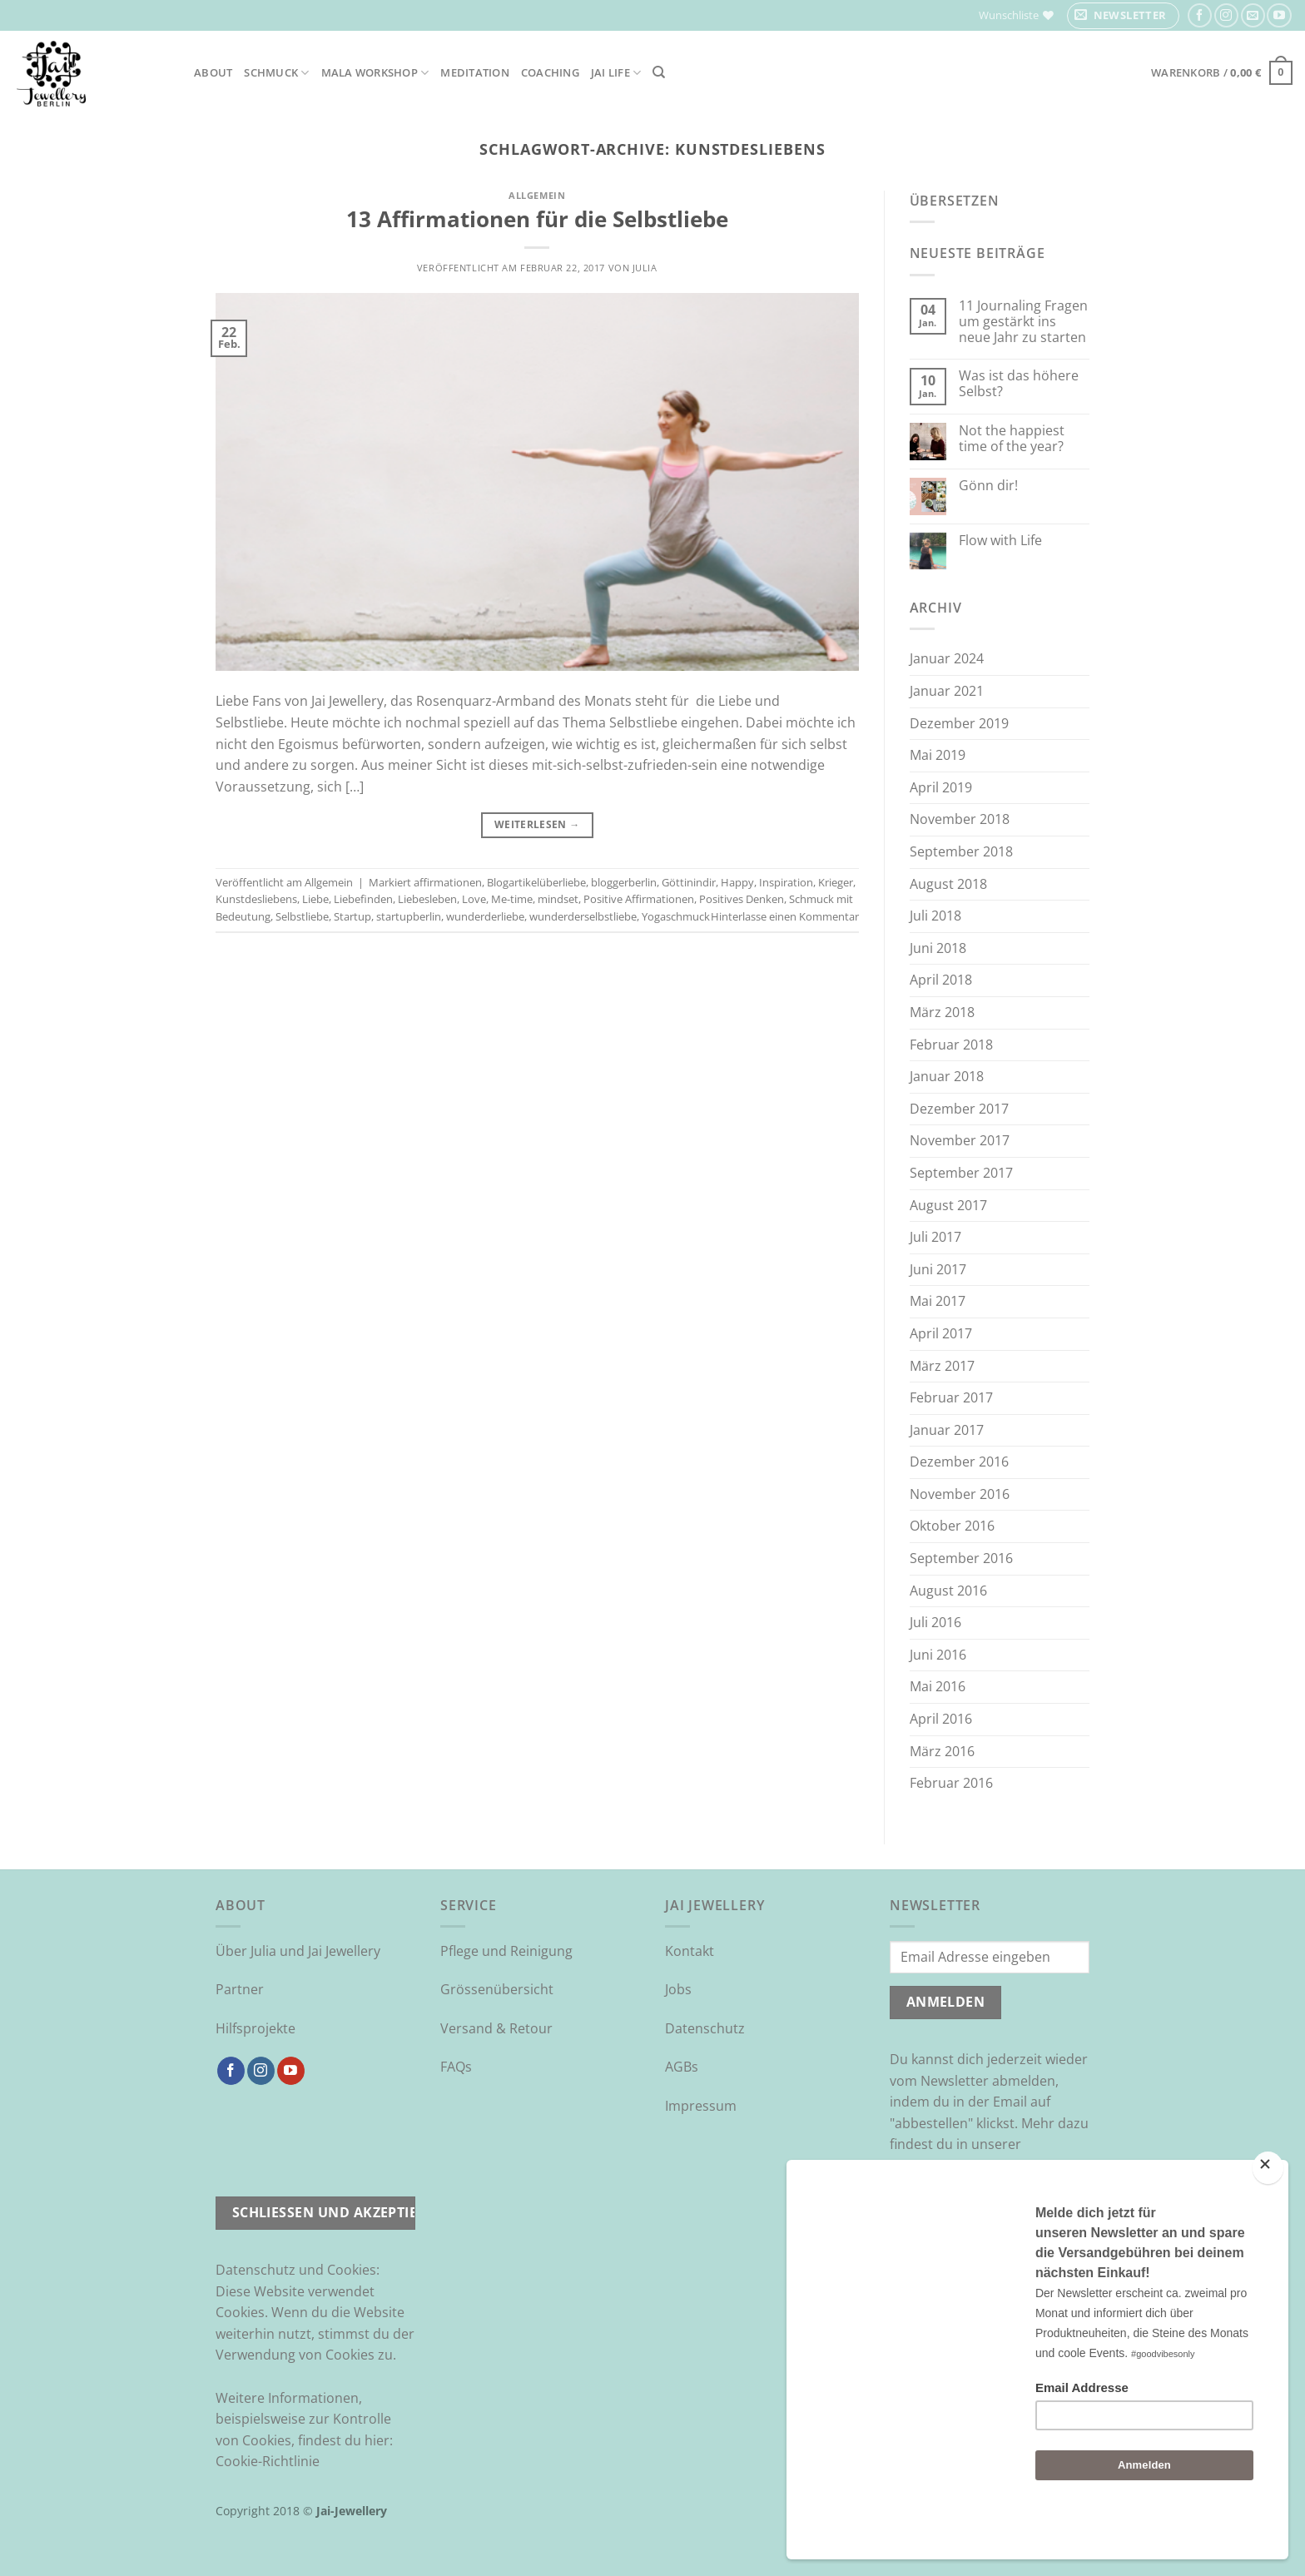 The height and width of the screenshot is (2576, 1305). What do you see at coordinates (960, 1140) in the screenshot?
I see `November 2017` at bounding box center [960, 1140].